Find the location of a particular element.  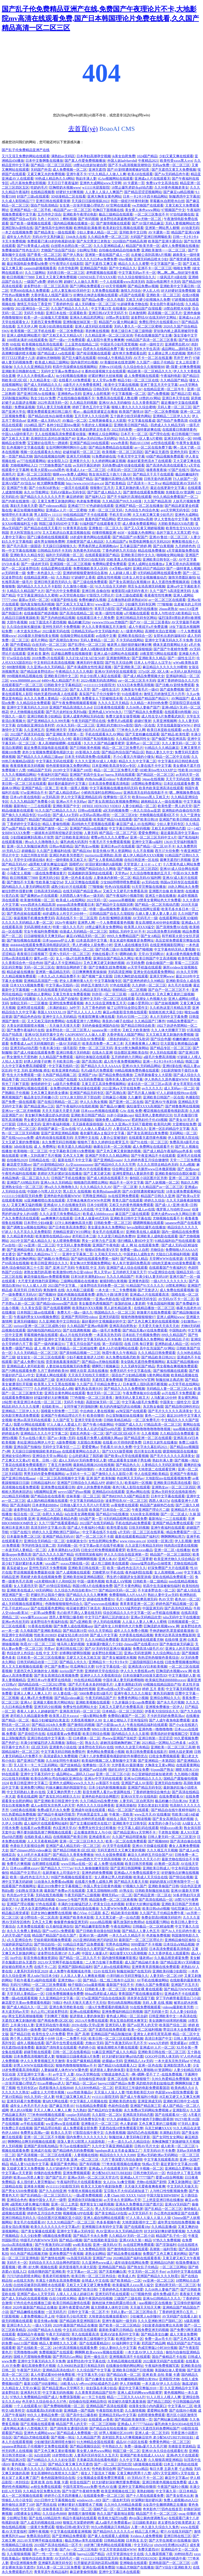

TS人妖国产一区 is located at coordinates (185, 479).